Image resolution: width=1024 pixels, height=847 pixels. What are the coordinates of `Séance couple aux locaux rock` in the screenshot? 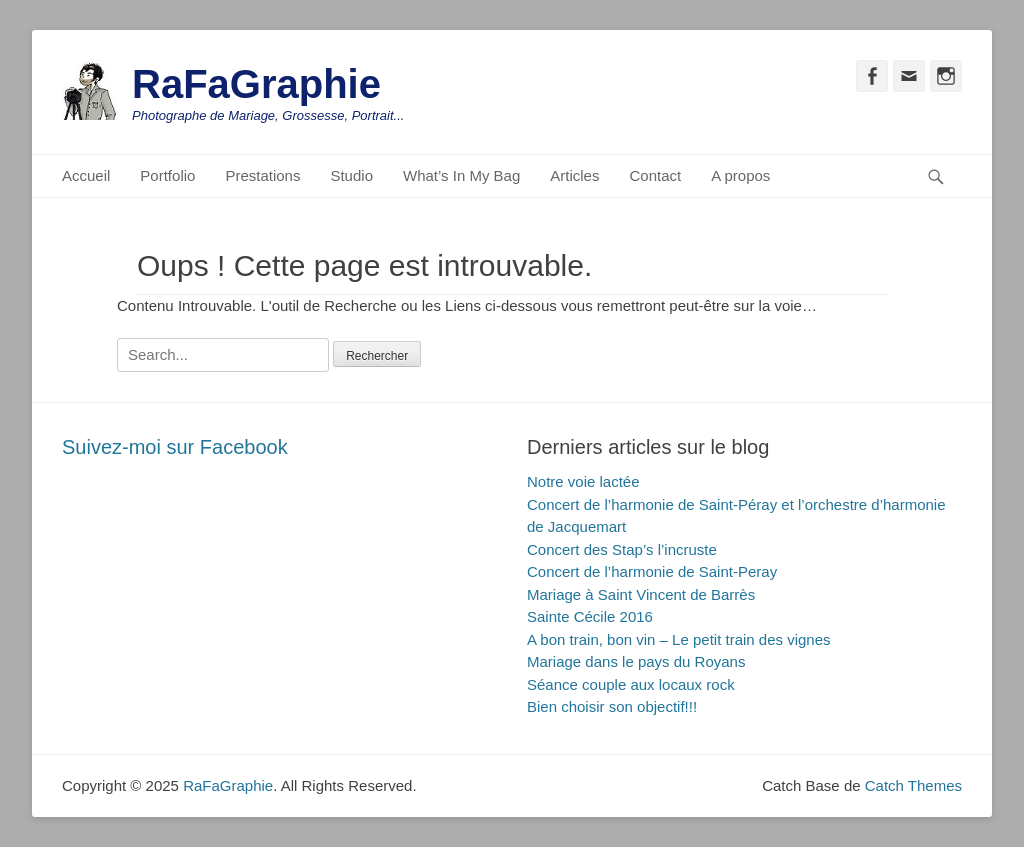 It's located at (631, 684).